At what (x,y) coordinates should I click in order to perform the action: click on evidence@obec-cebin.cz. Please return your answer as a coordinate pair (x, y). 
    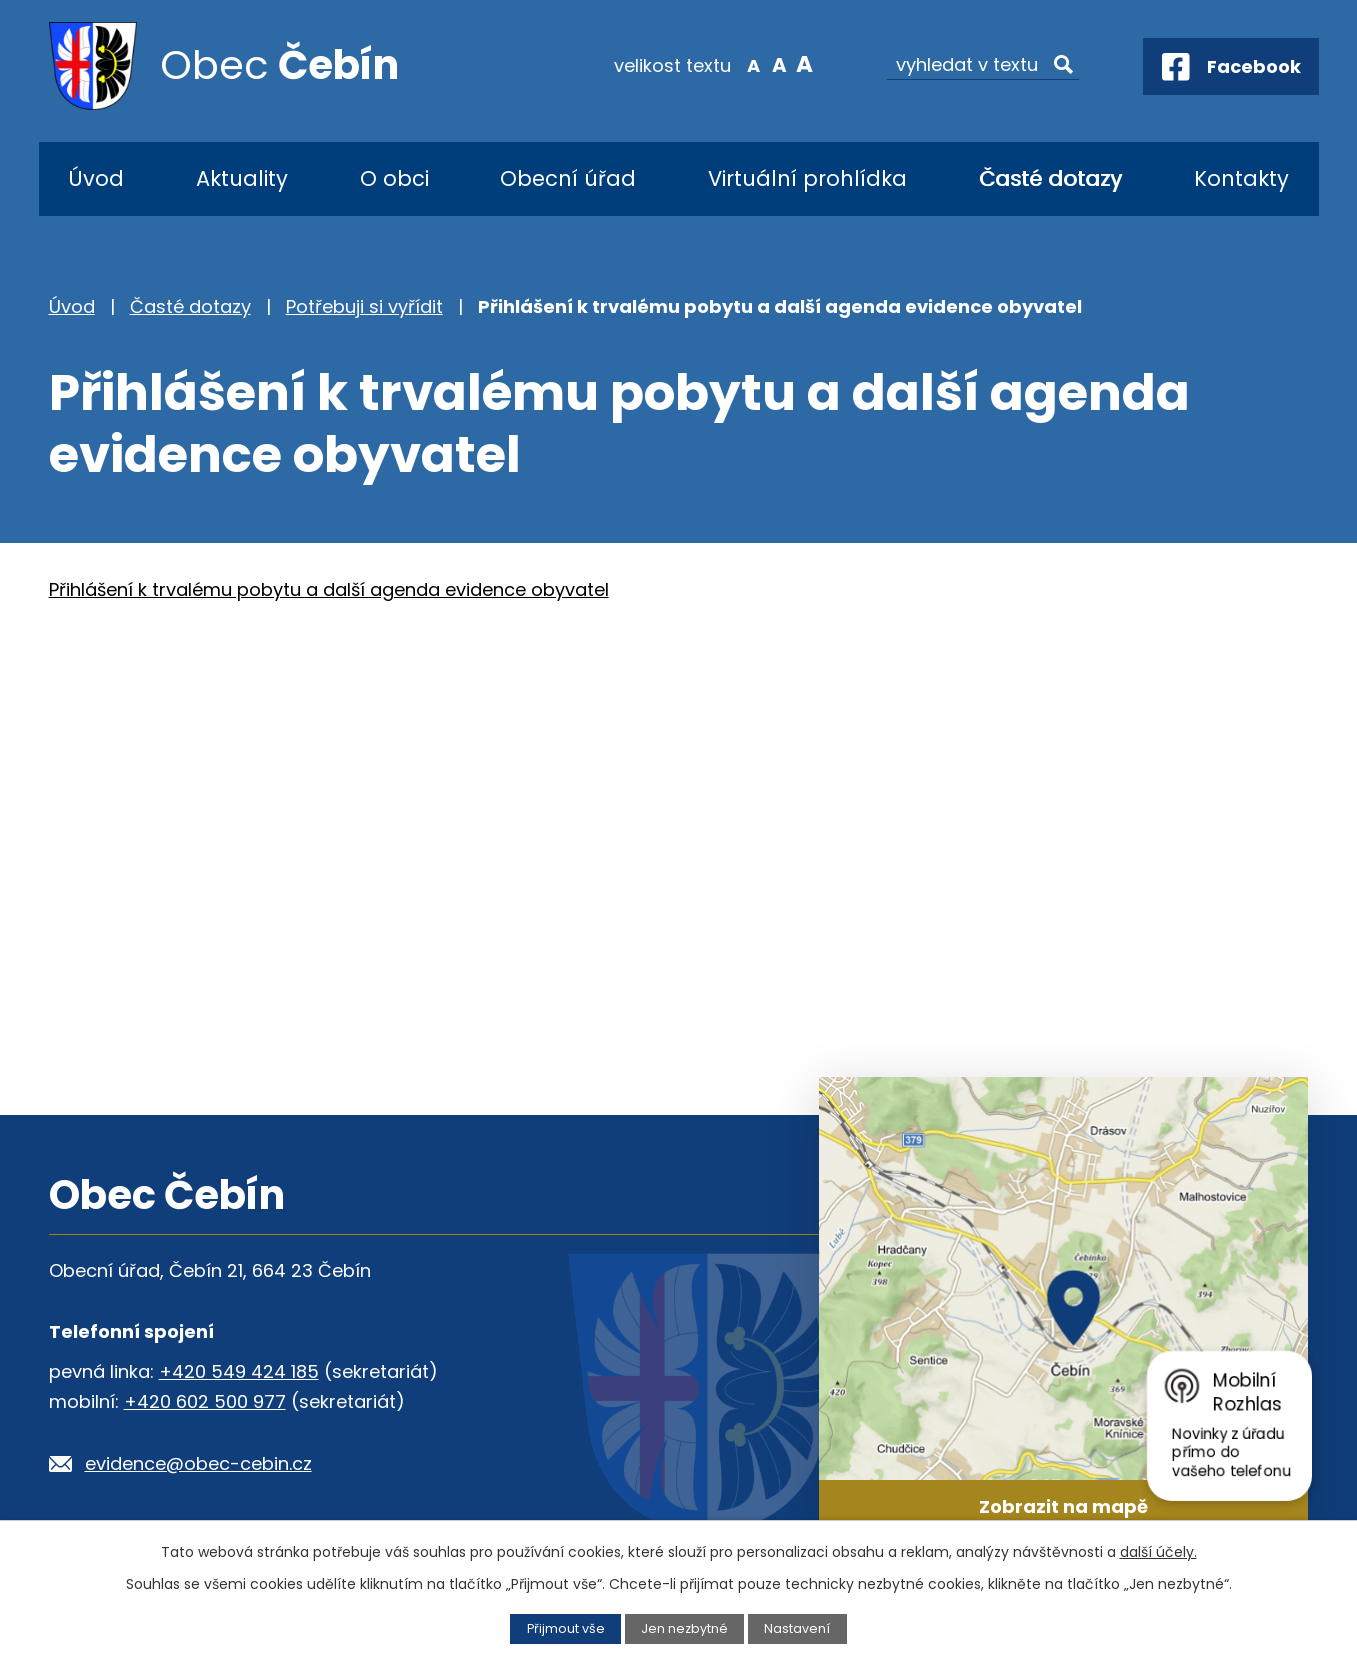
    Looking at the image, I should click on (198, 1463).